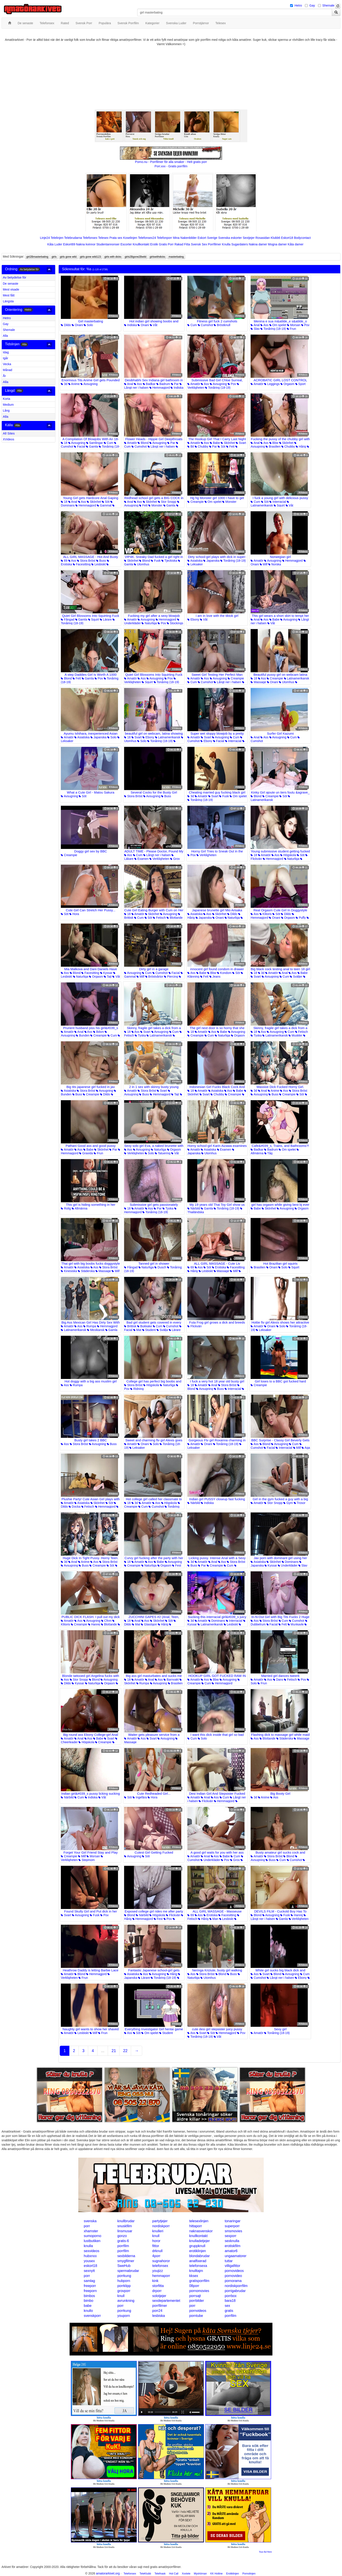  I want to click on Squirt, so click(279, 505).